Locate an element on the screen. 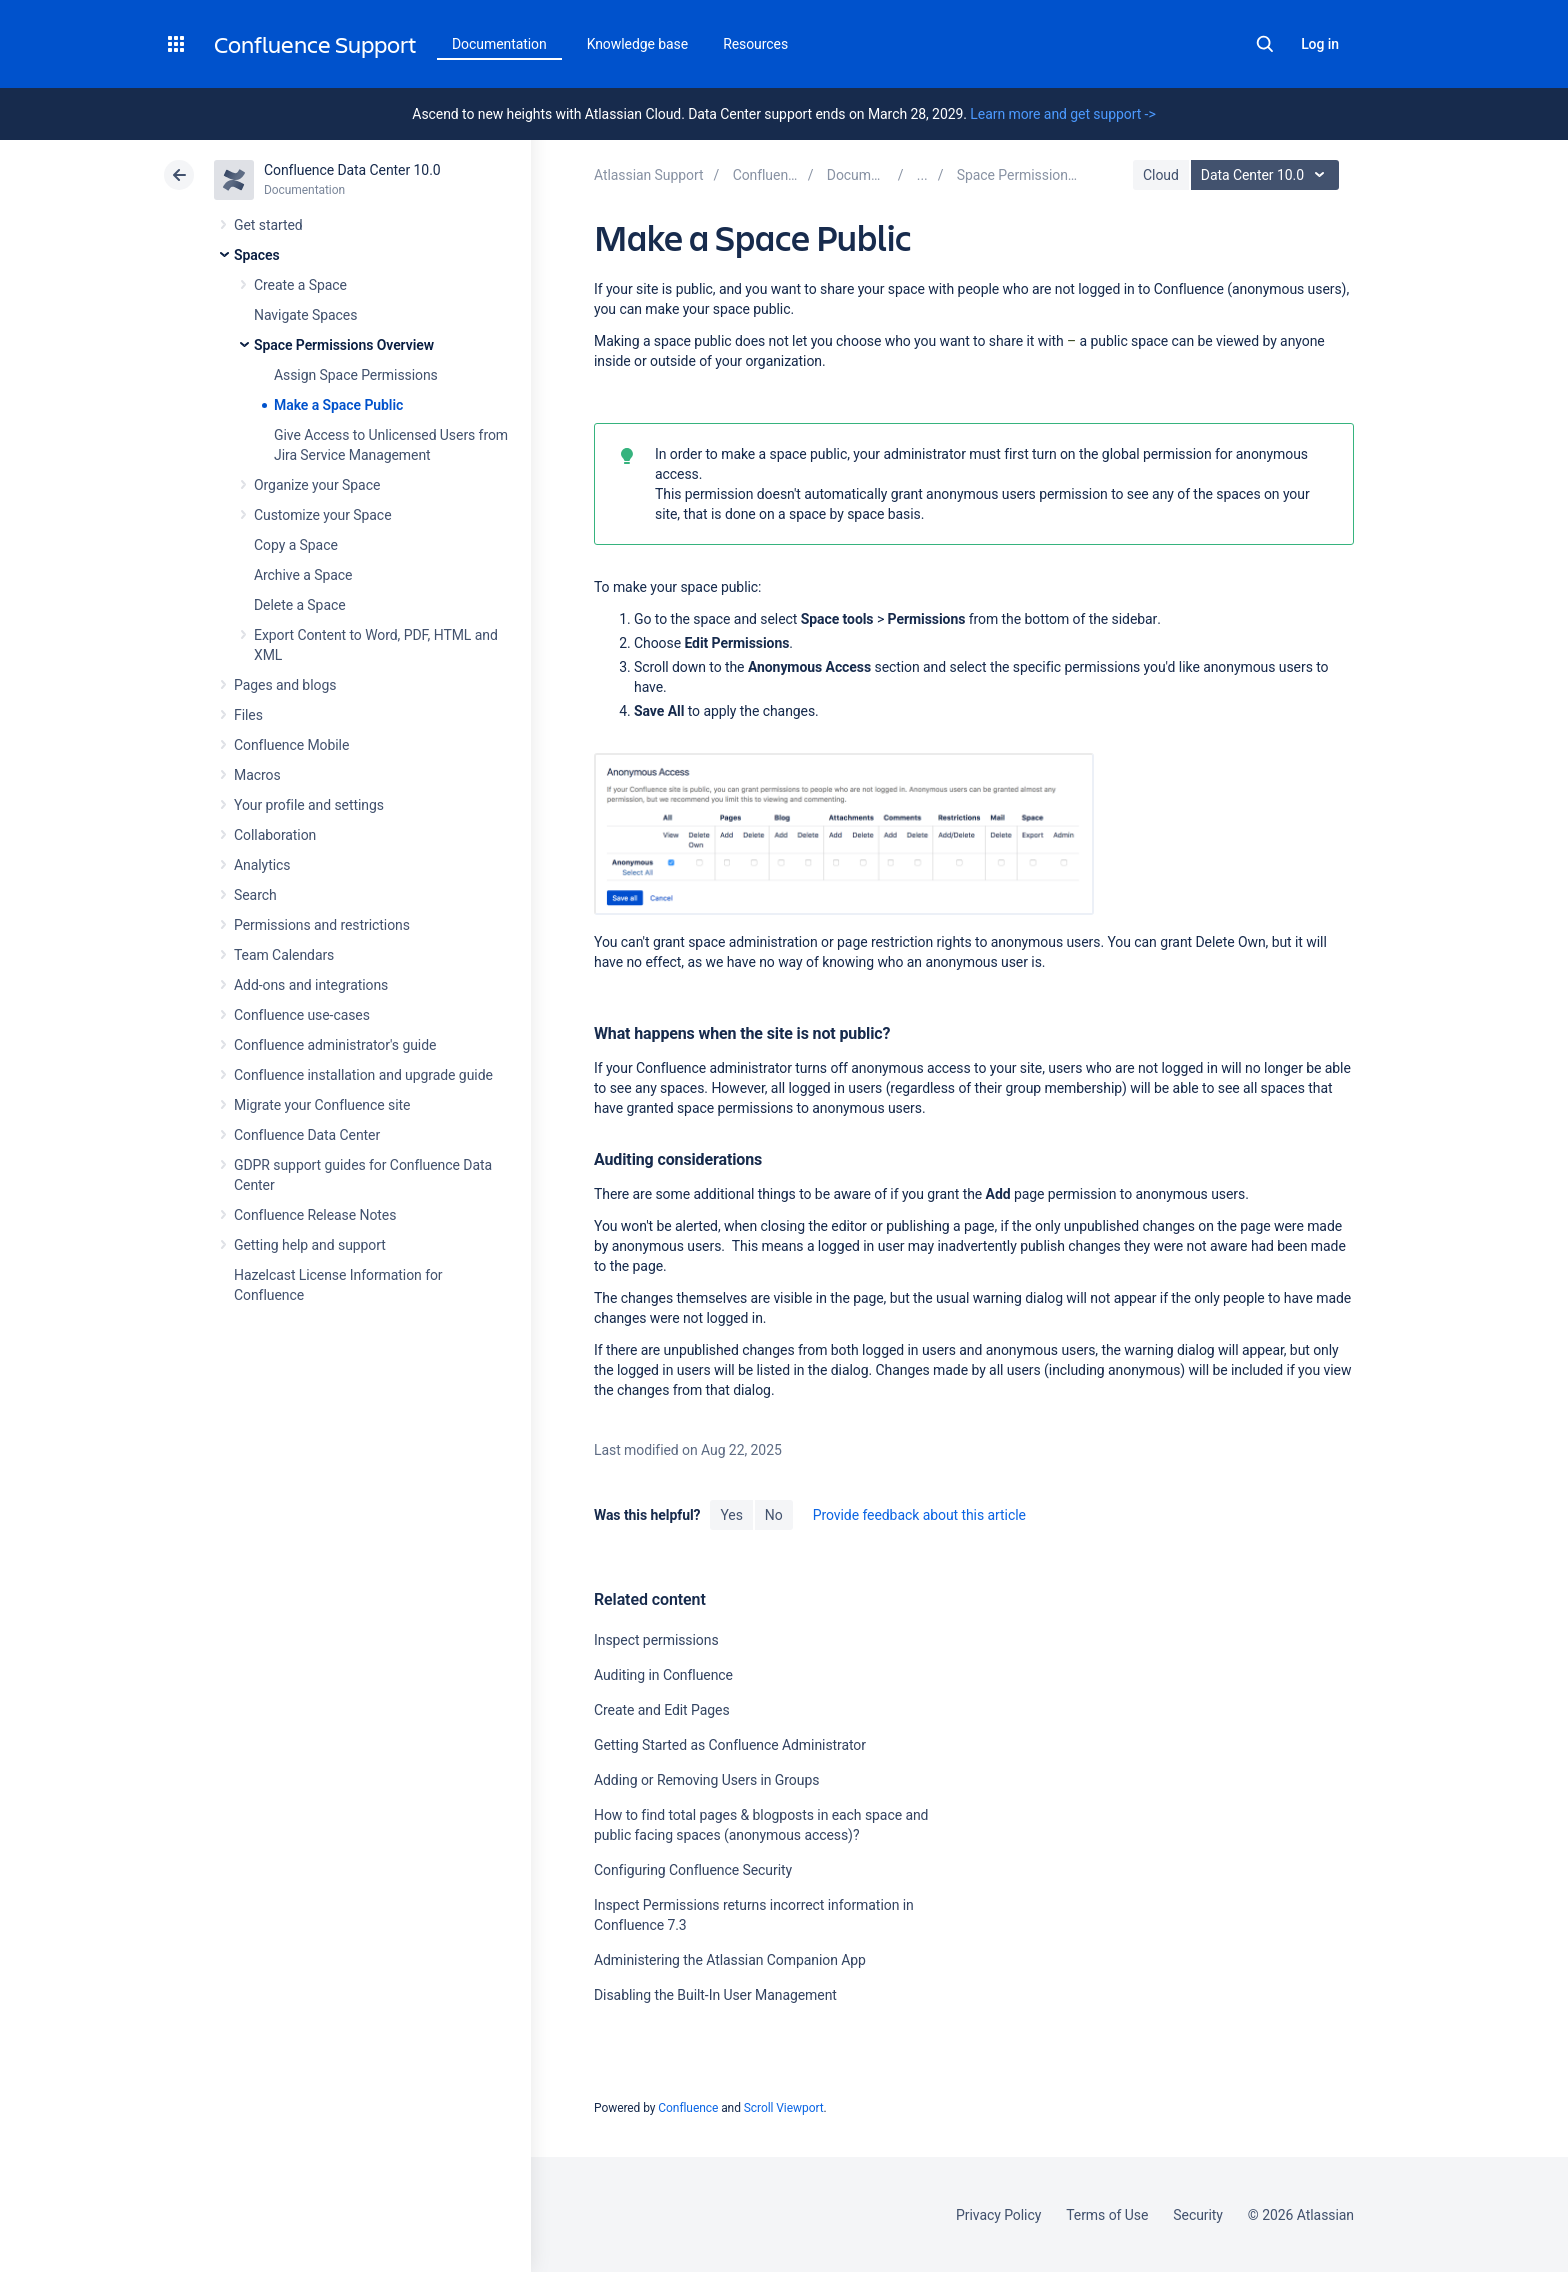 This screenshot has width=1568, height=2272. Permissions and restrictions is located at coordinates (322, 925).